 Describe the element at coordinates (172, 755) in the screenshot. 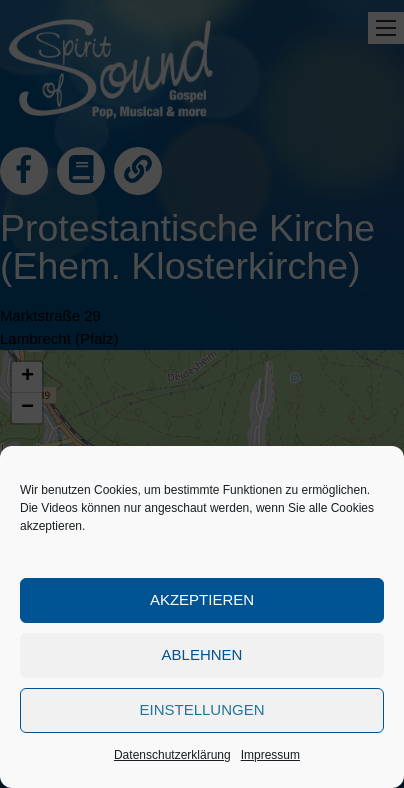

I see `Datenschutzerklärung` at that location.